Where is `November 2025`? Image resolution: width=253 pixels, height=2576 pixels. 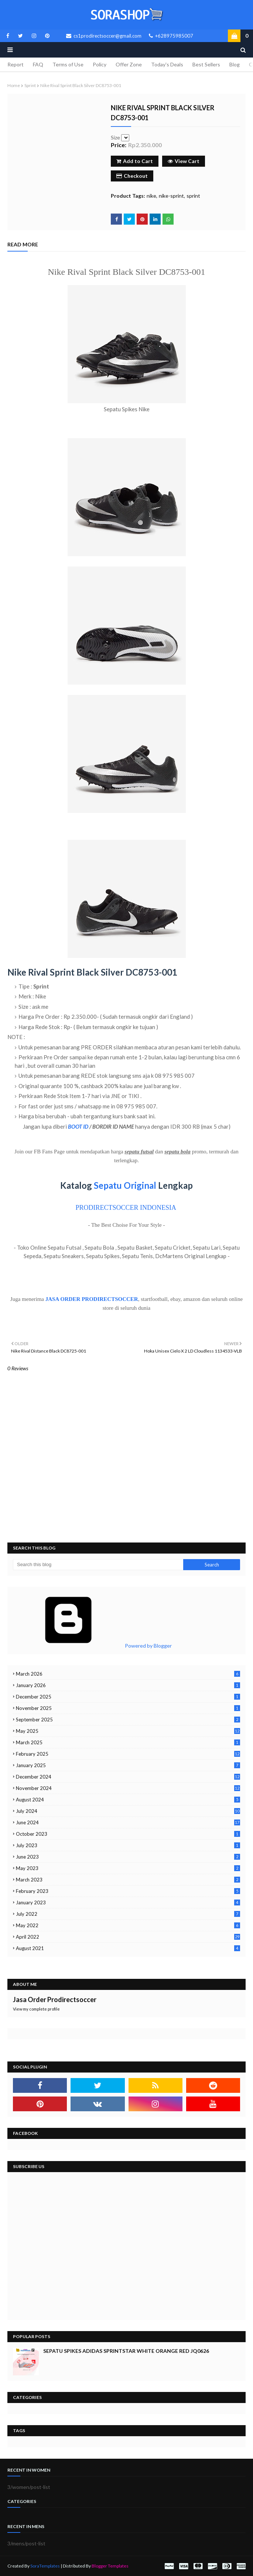 November 2025 is located at coordinates (128, 1708).